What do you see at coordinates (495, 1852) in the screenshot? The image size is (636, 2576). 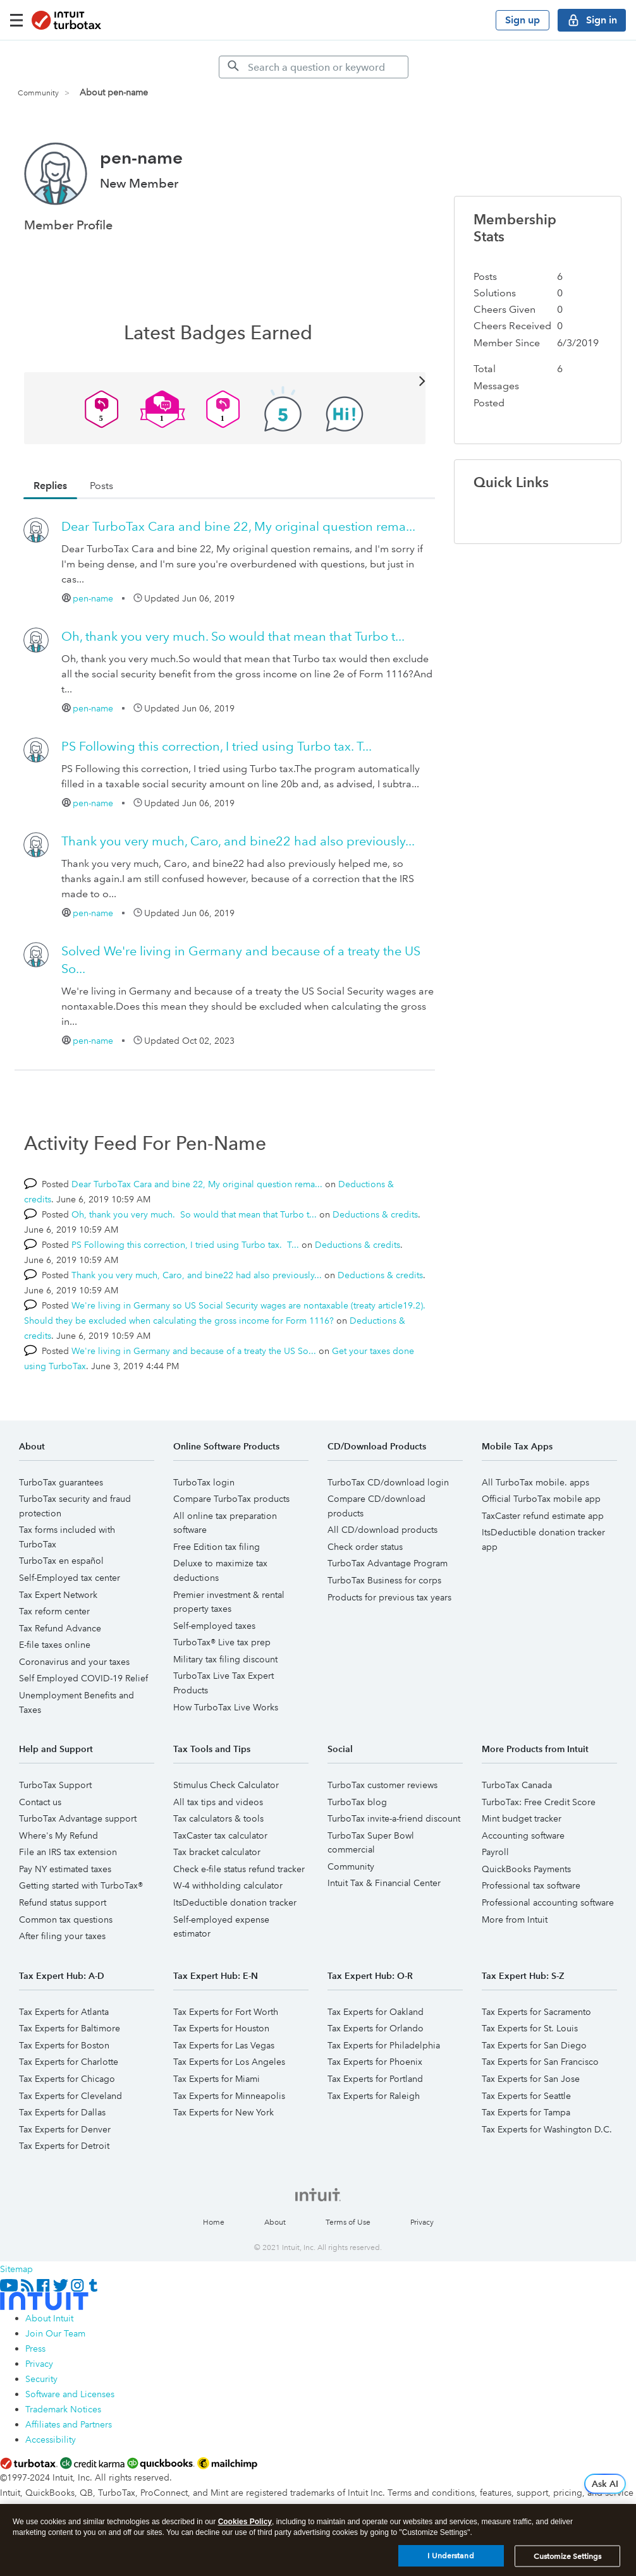 I see `Payroll` at bounding box center [495, 1852].